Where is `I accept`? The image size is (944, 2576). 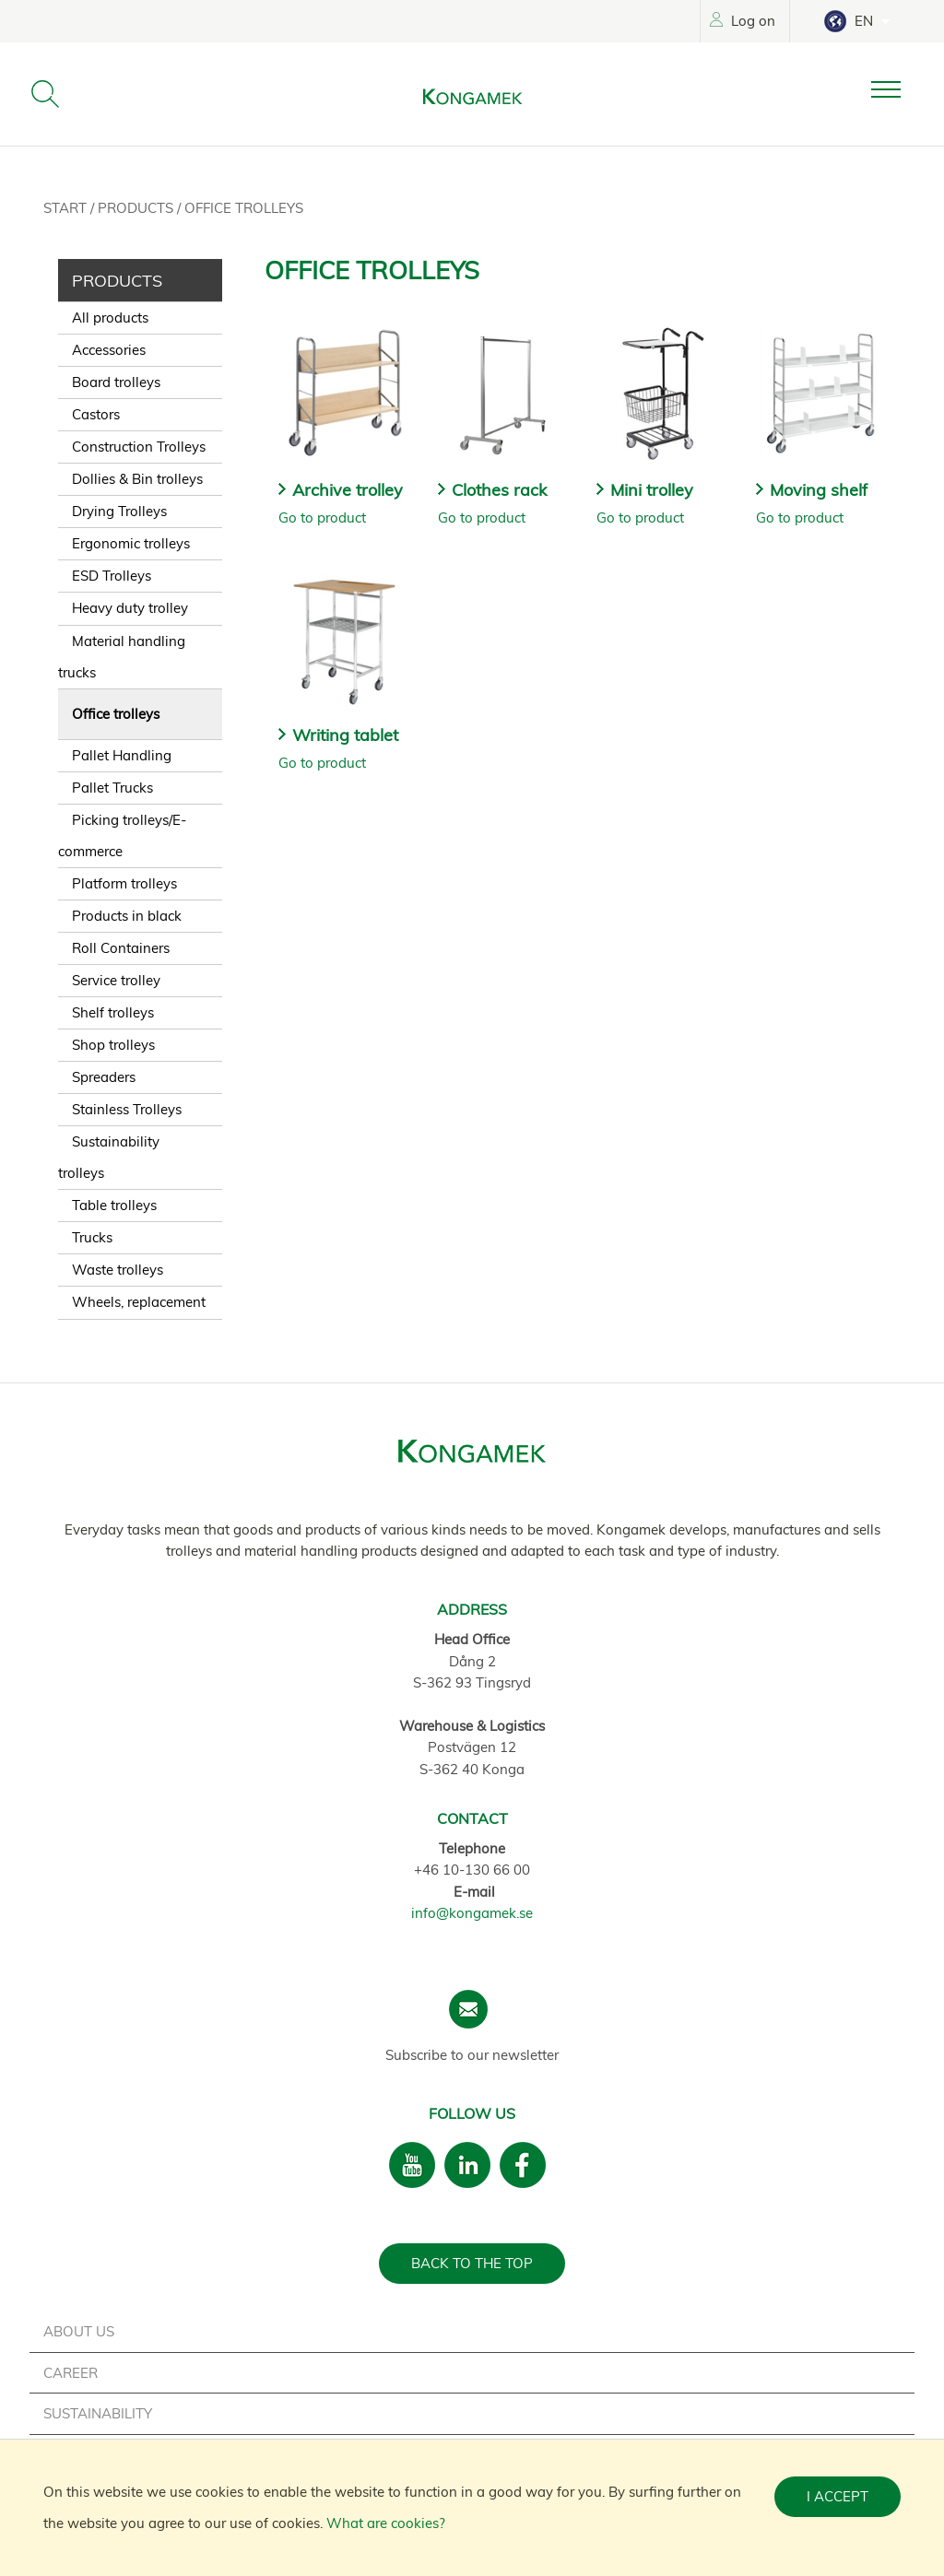
I accept is located at coordinates (837, 2496).